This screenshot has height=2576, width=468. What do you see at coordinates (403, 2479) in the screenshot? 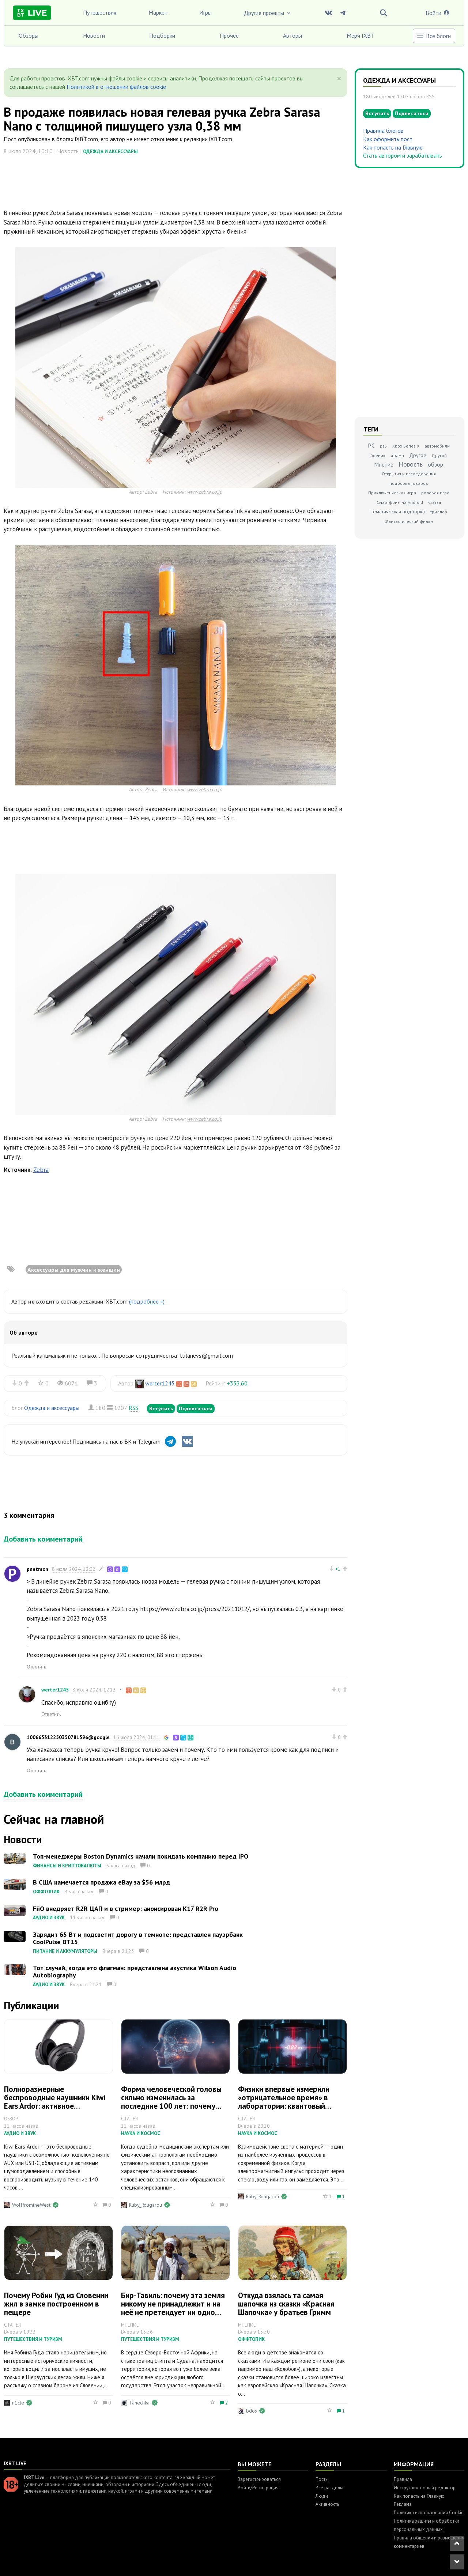
I see `Правила` at bounding box center [403, 2479].